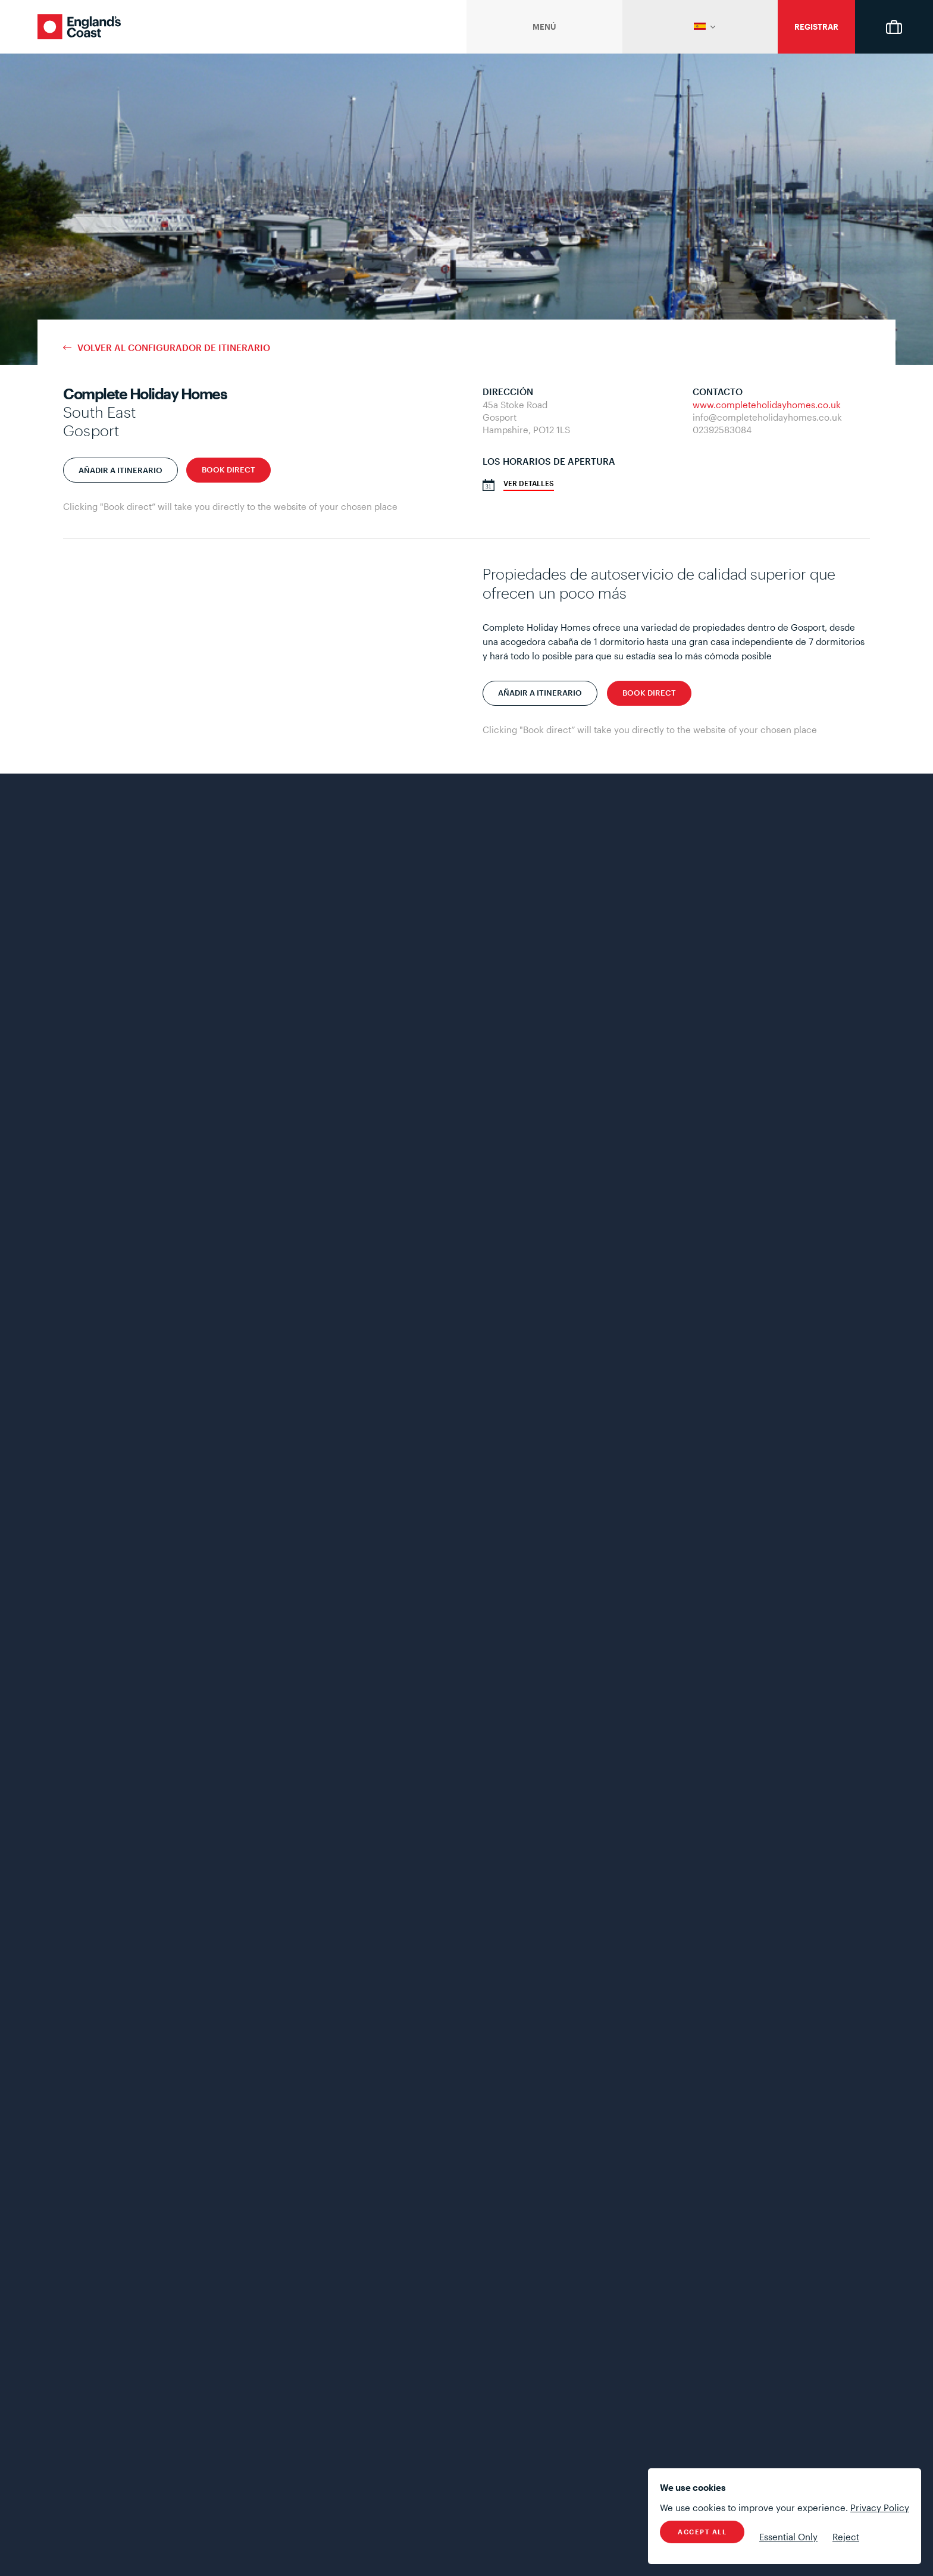  Describe the element at coordinates (173, 347) in the screenshot. I see `Volver al configurador de itinerario` at that location.